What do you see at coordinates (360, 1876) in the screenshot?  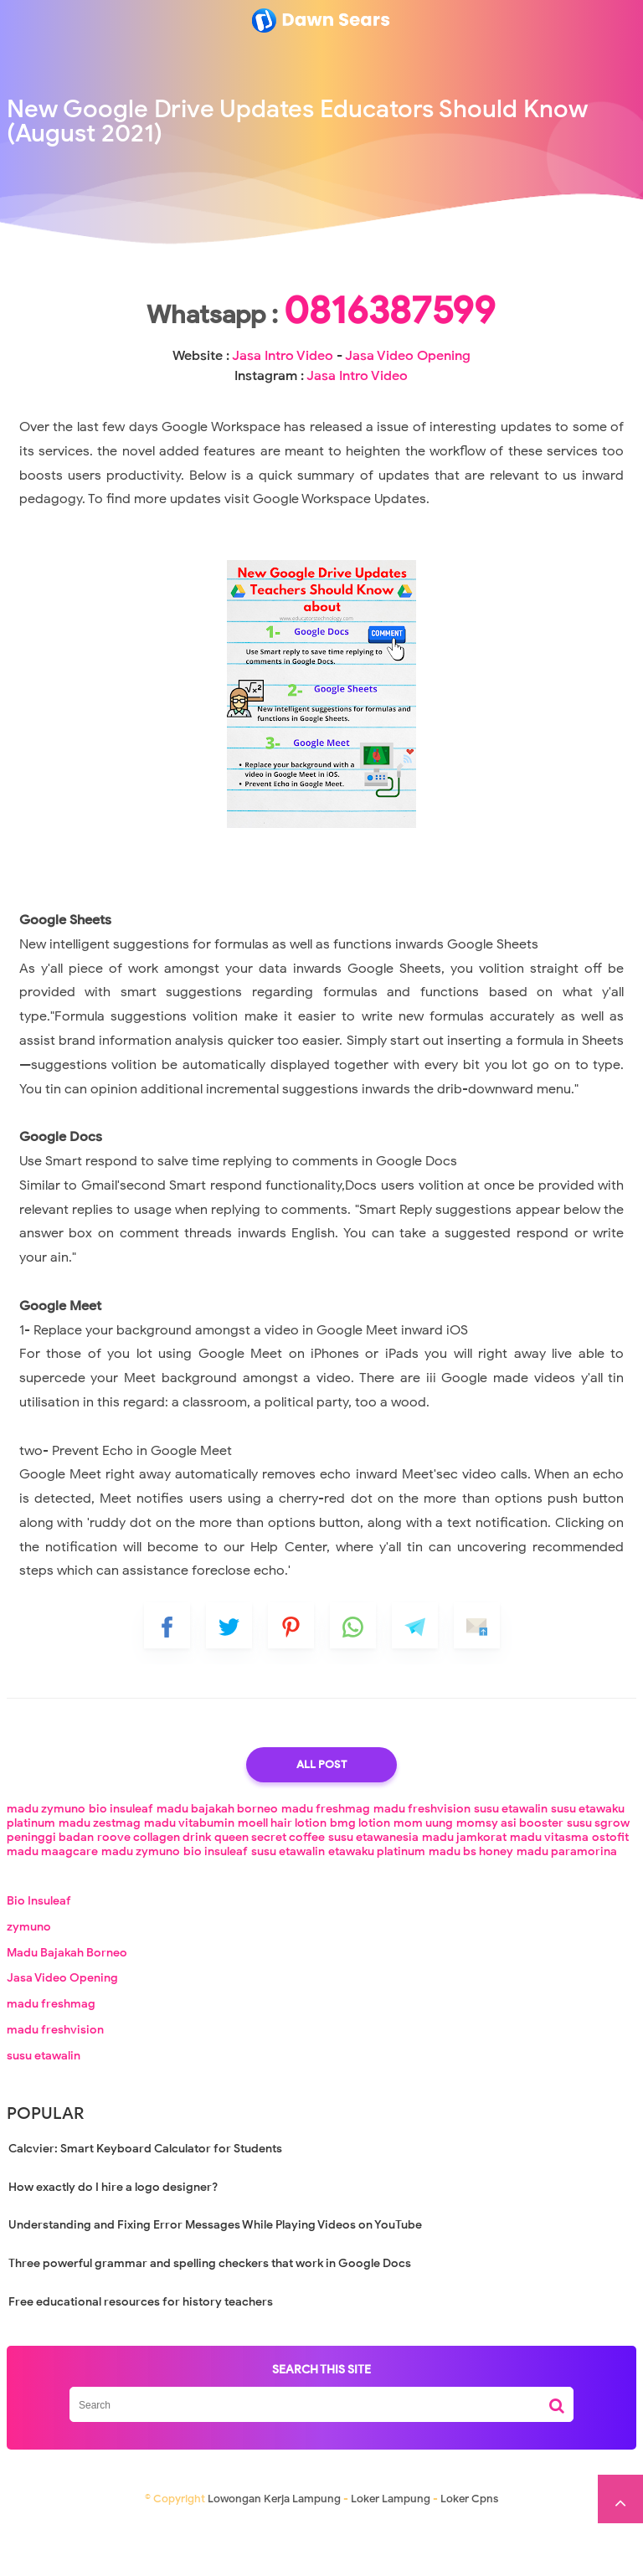 I see `bmg lotion` at bounding box center [360, 1876].